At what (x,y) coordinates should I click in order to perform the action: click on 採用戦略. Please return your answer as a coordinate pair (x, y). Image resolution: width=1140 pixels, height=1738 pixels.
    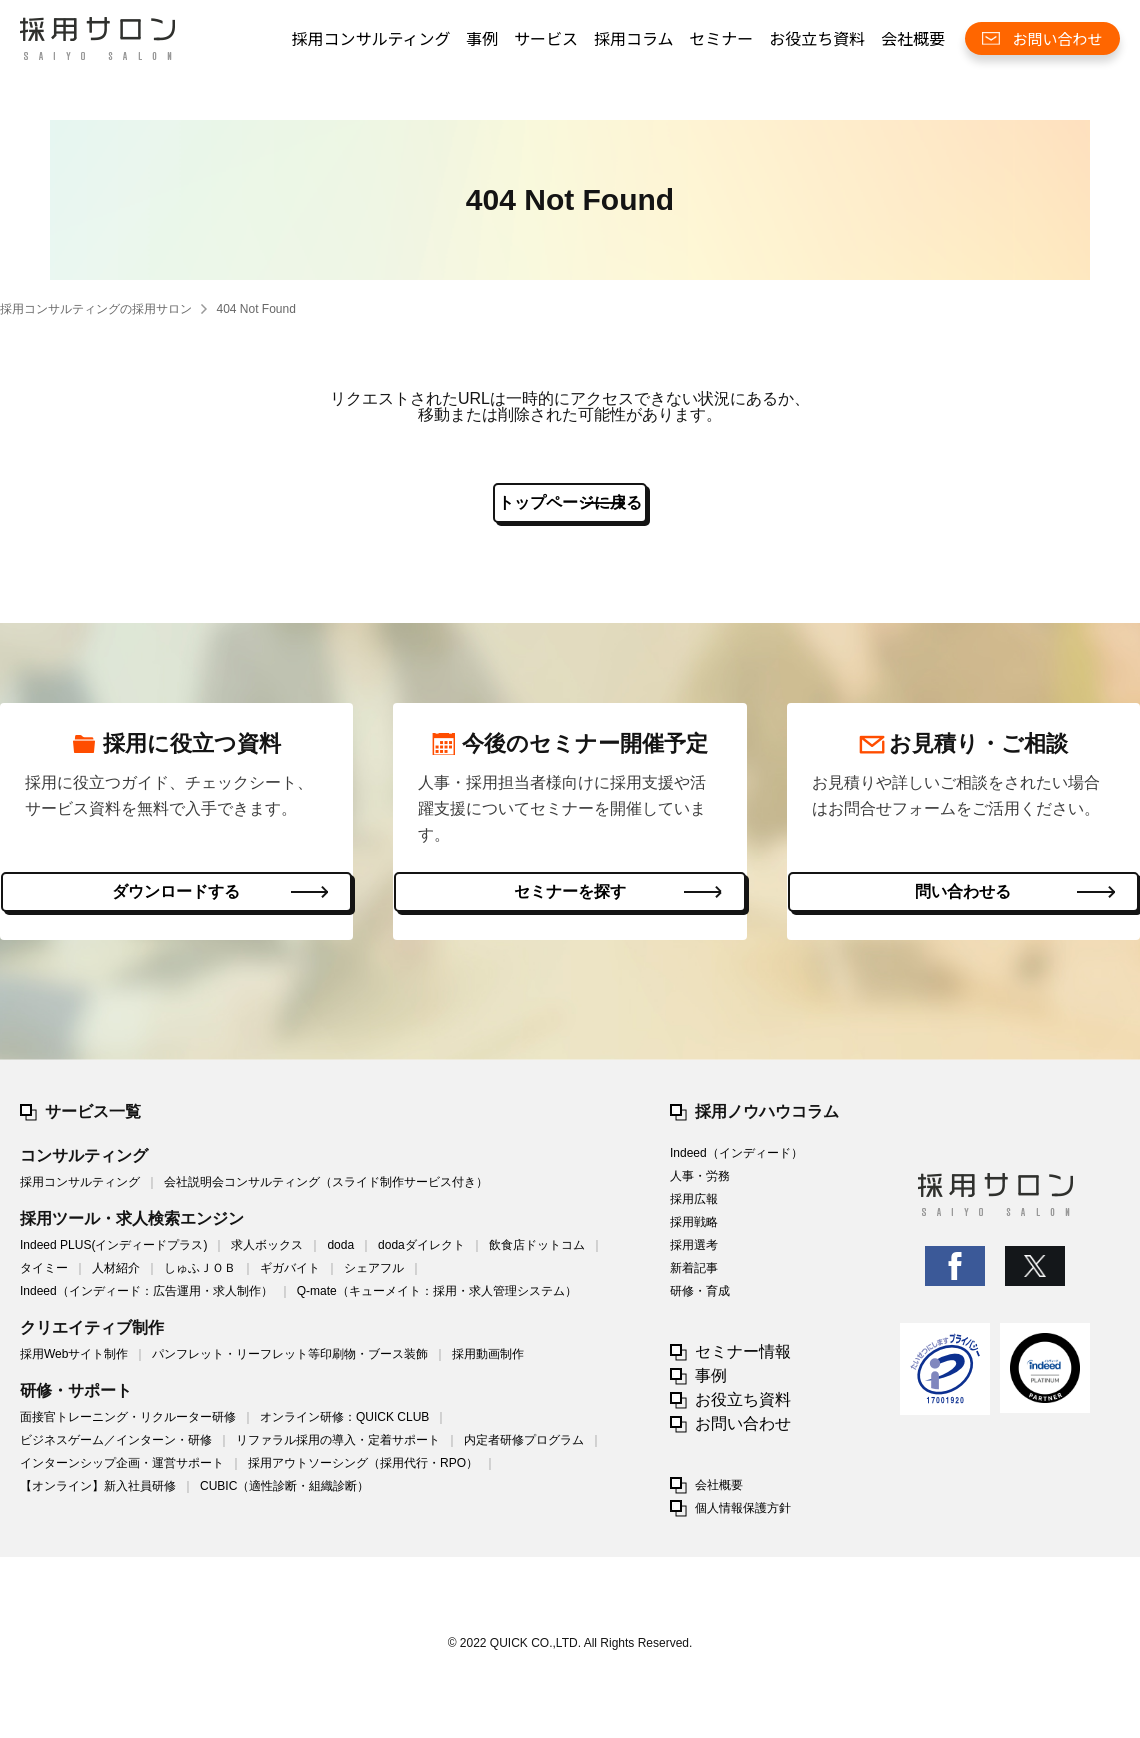
    Looking at the image, I should click on (694, 1231).